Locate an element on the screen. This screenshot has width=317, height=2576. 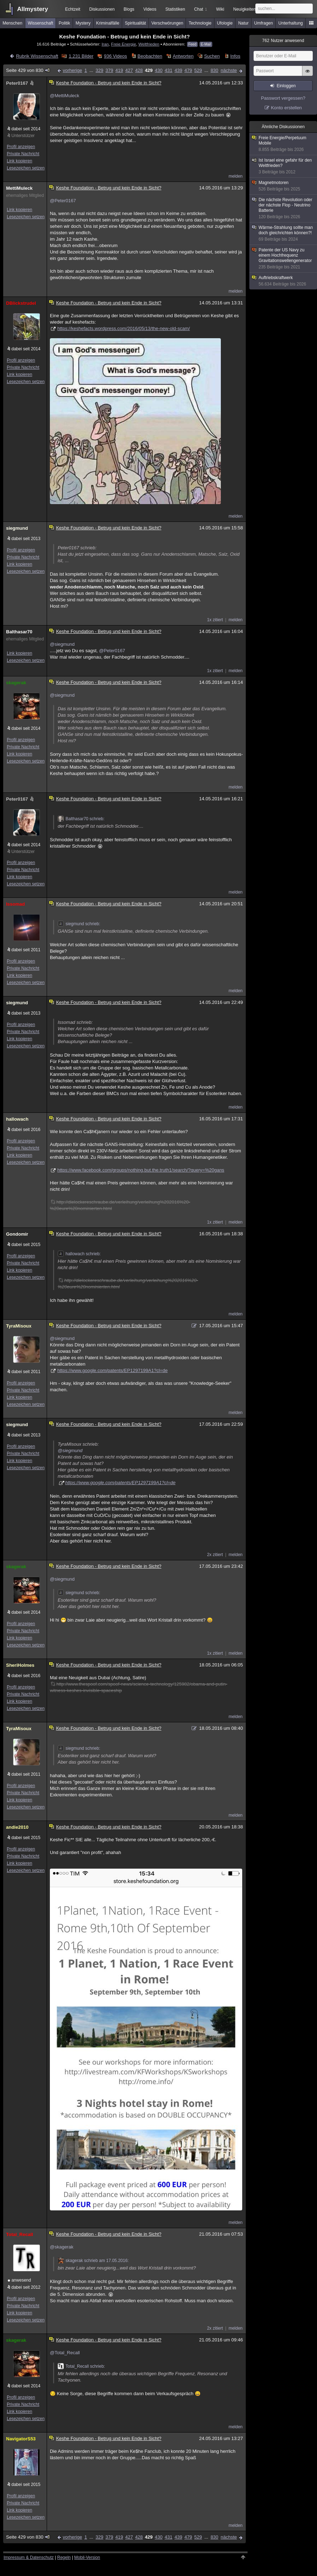
Statistiken is located at coordinates (175, 9).